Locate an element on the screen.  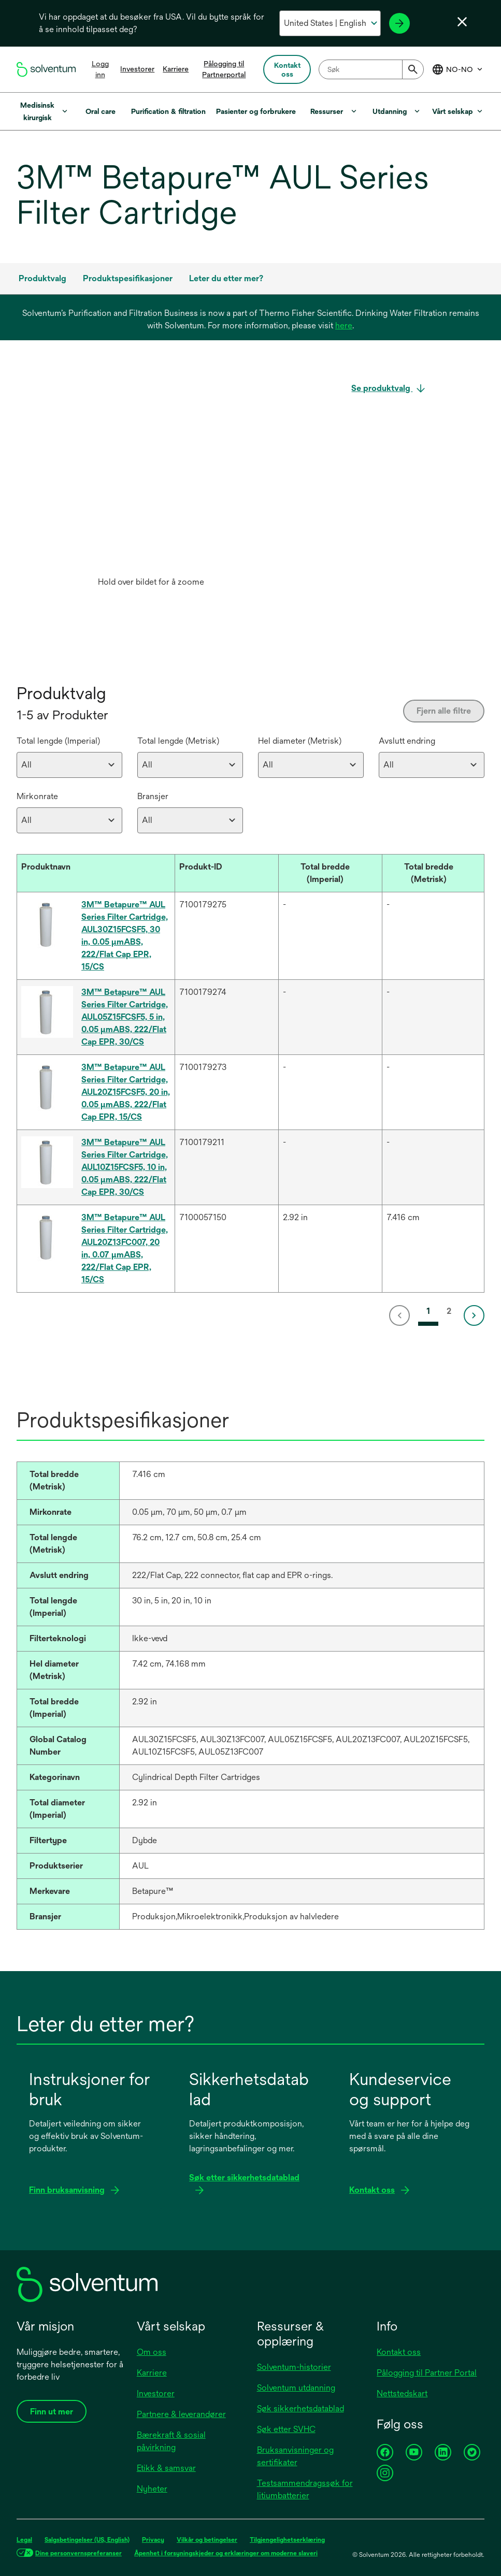
Logg inn is located at coordinates (100, 69).